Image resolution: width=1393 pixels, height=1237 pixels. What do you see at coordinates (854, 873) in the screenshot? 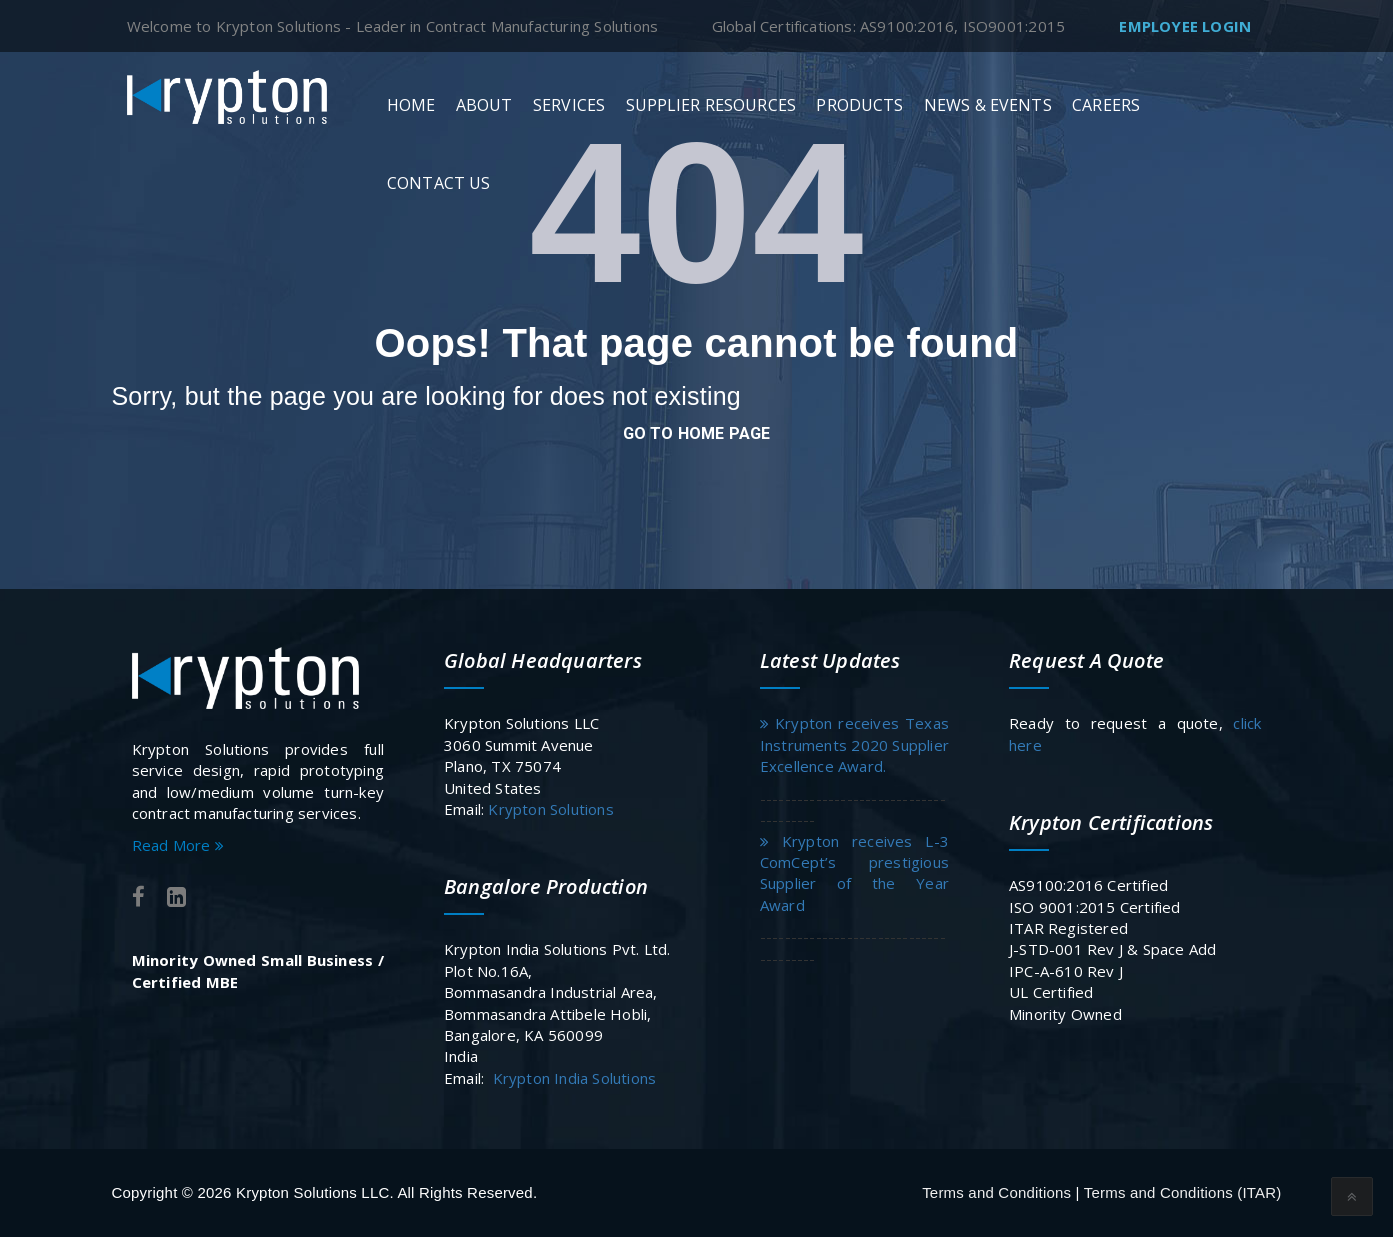
I see `Krypton receives L-3 ComCept’s prestigious Supplier of the Year Award` at bounding box center [854, 873].